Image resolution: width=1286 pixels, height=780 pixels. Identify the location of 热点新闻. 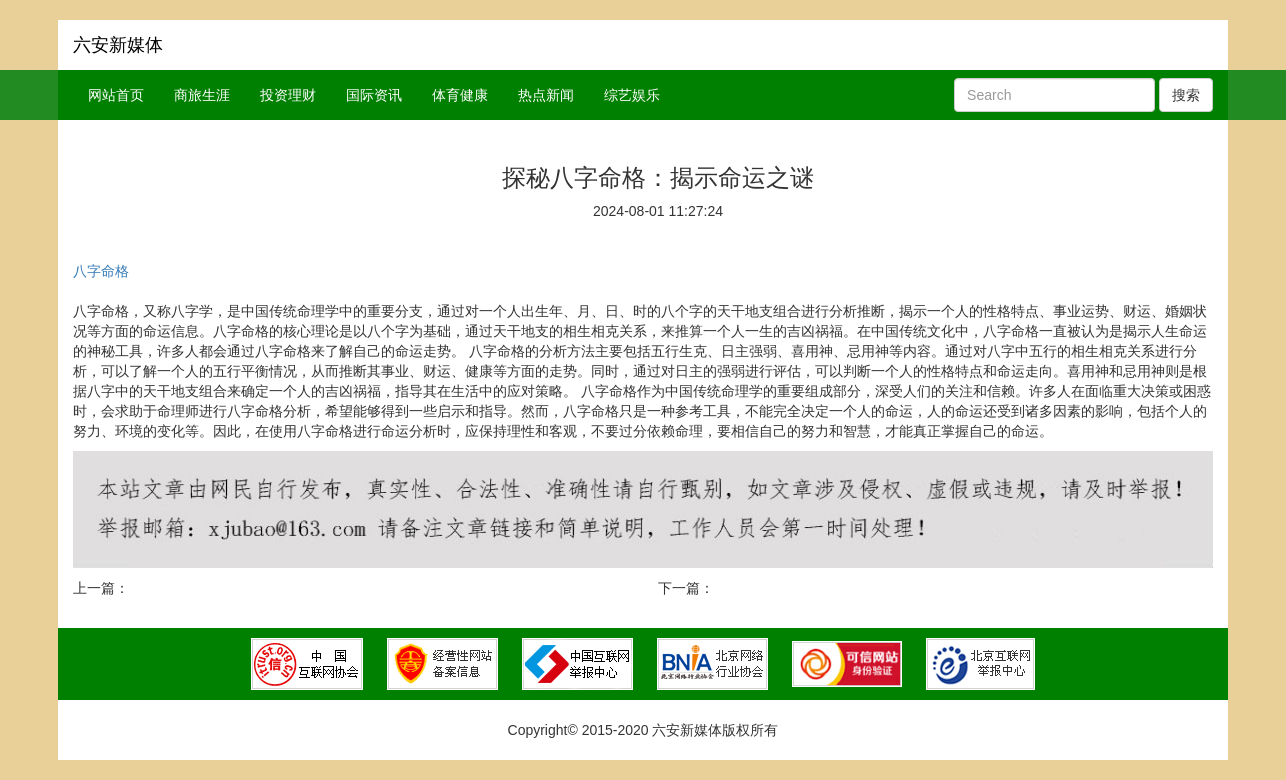
(546, 95).